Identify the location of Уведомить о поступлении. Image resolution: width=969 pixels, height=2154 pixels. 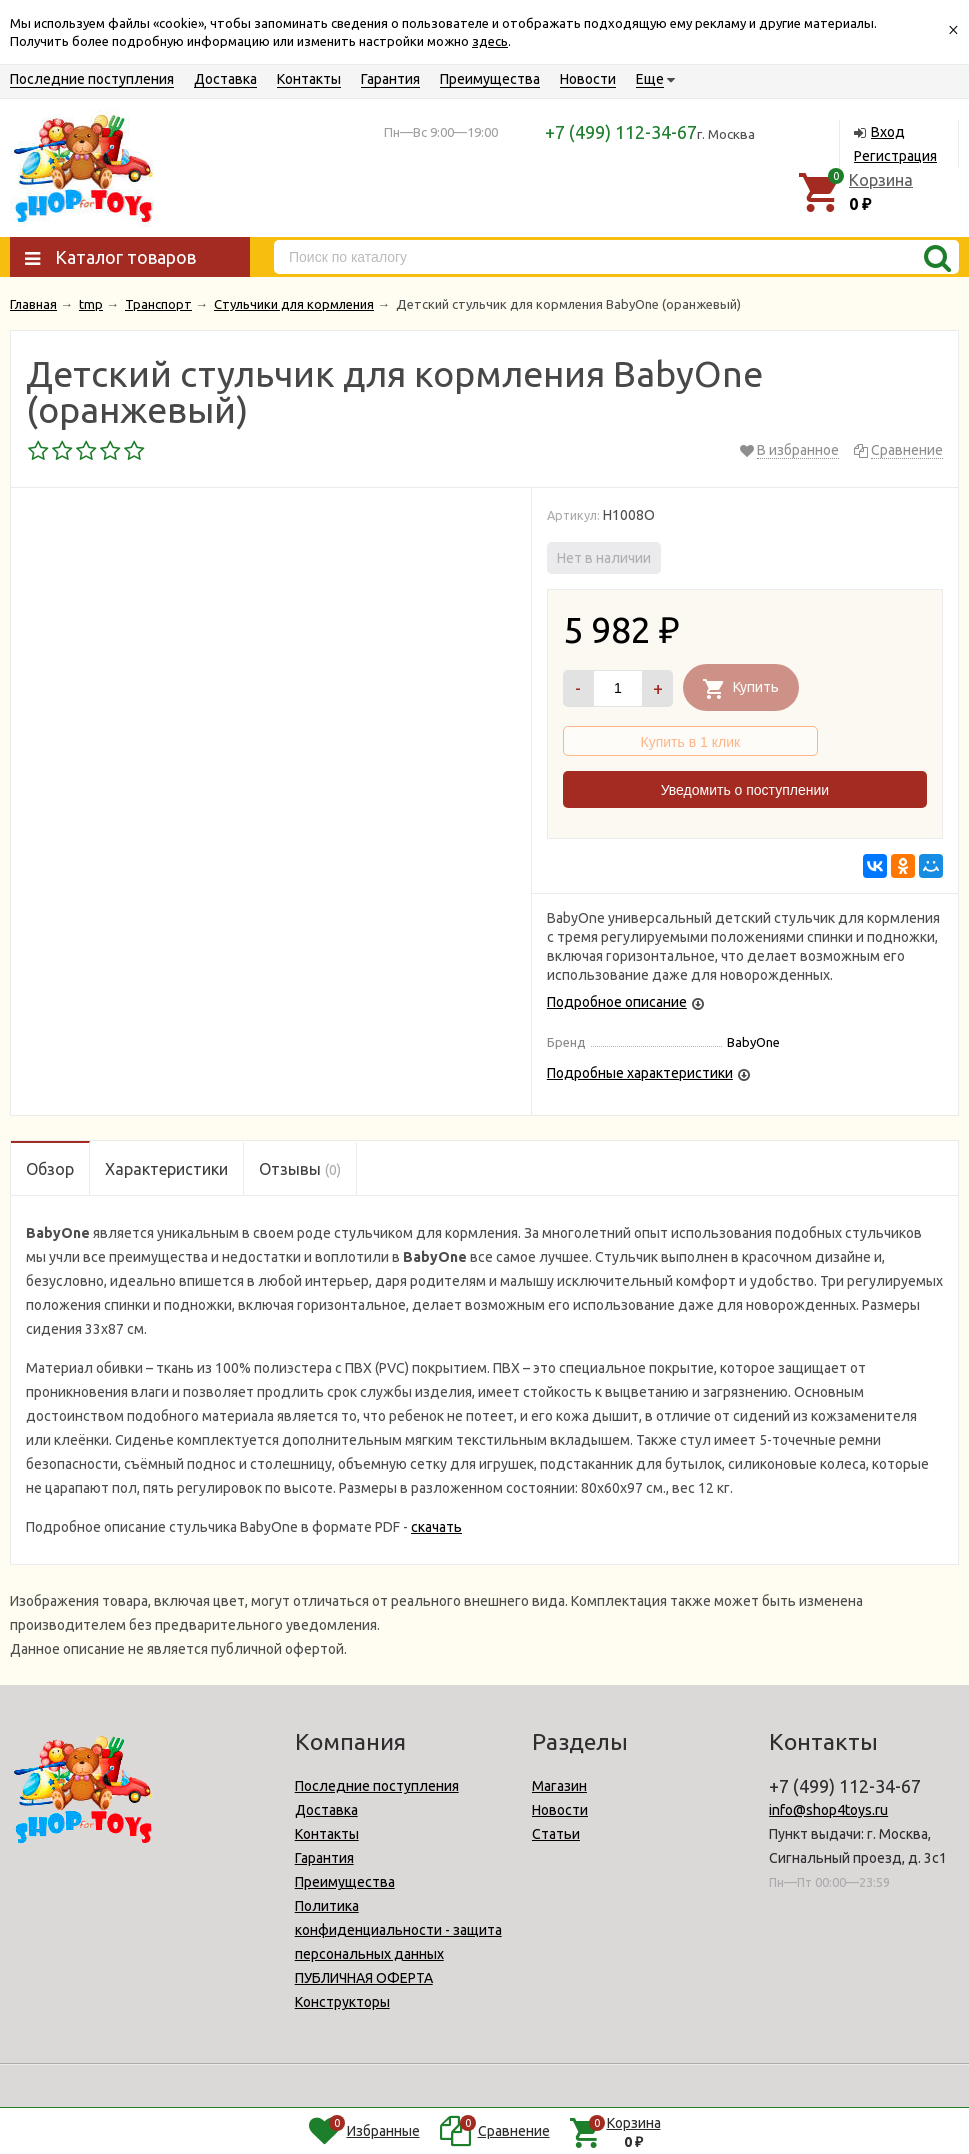
(745, 790).